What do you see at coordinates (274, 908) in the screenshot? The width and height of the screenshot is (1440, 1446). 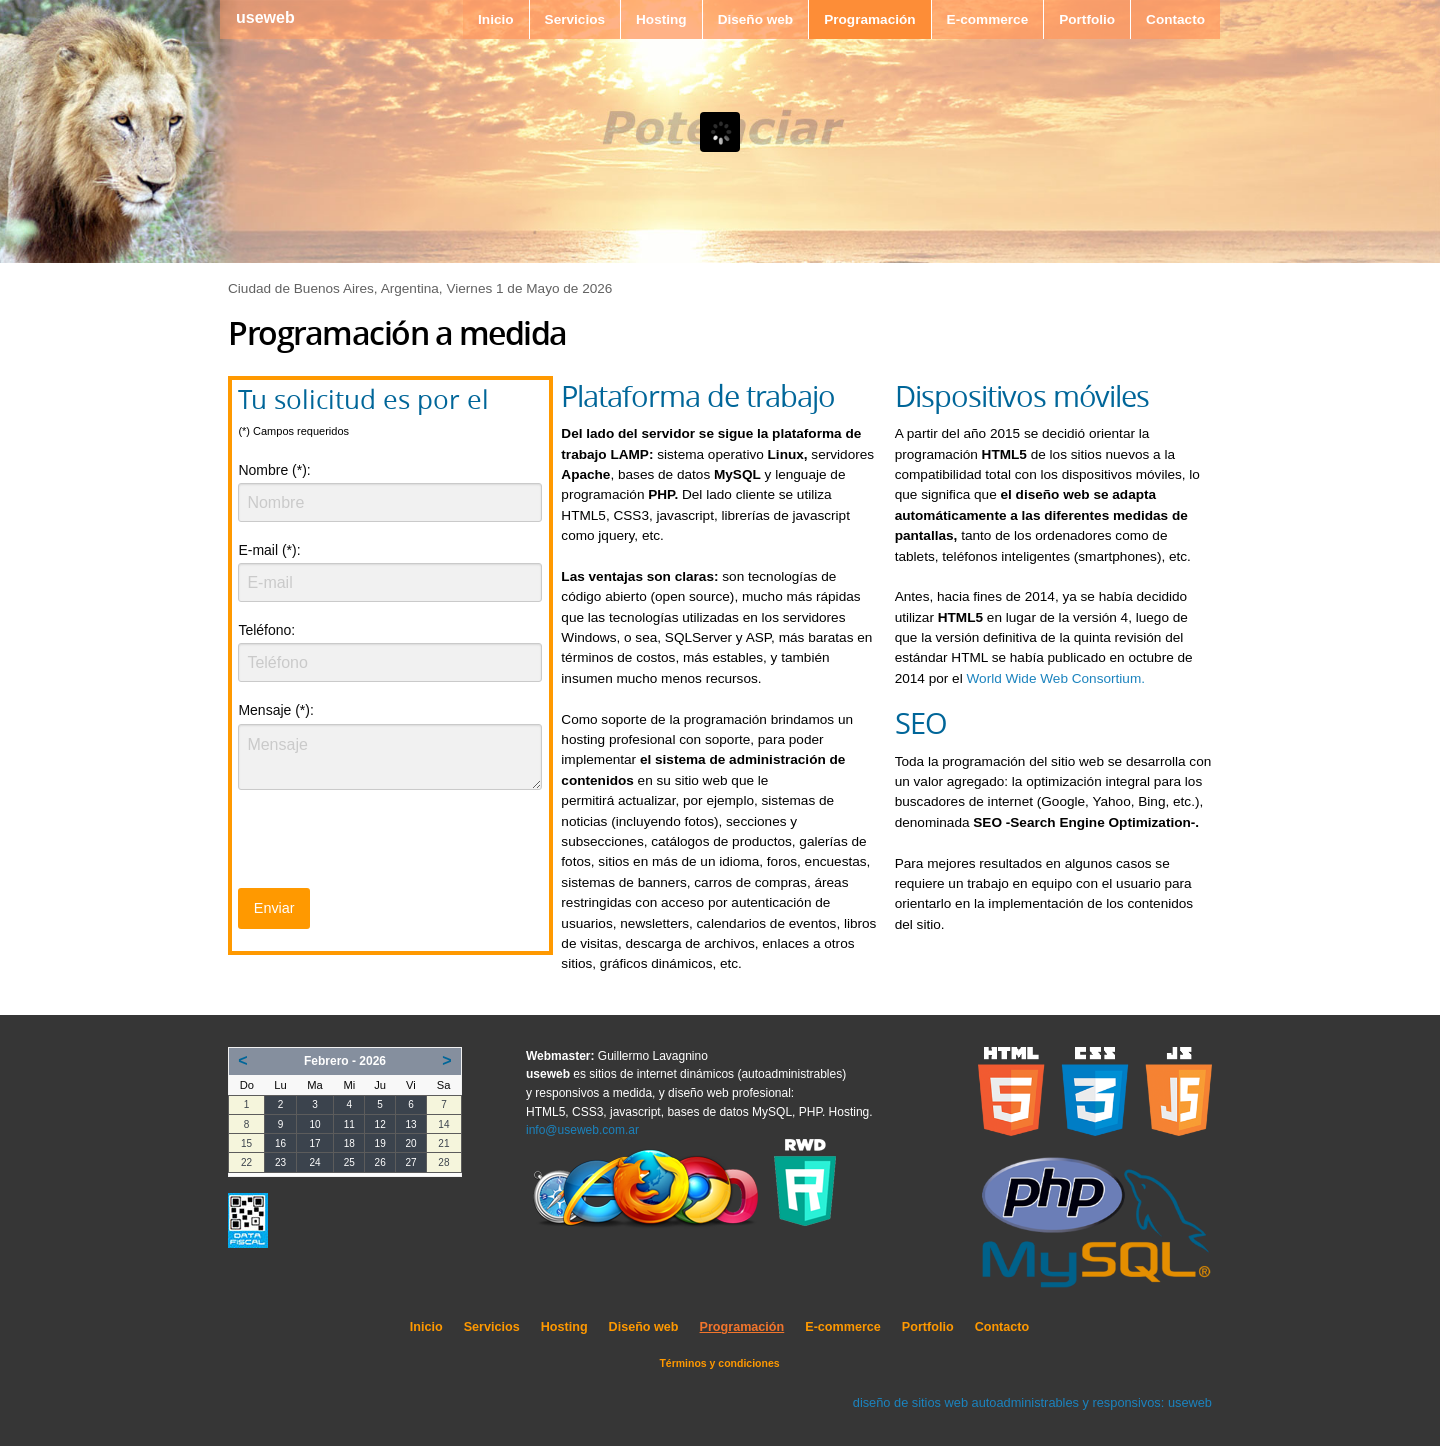 I see `Enviar` at bounding box center [274, 908].